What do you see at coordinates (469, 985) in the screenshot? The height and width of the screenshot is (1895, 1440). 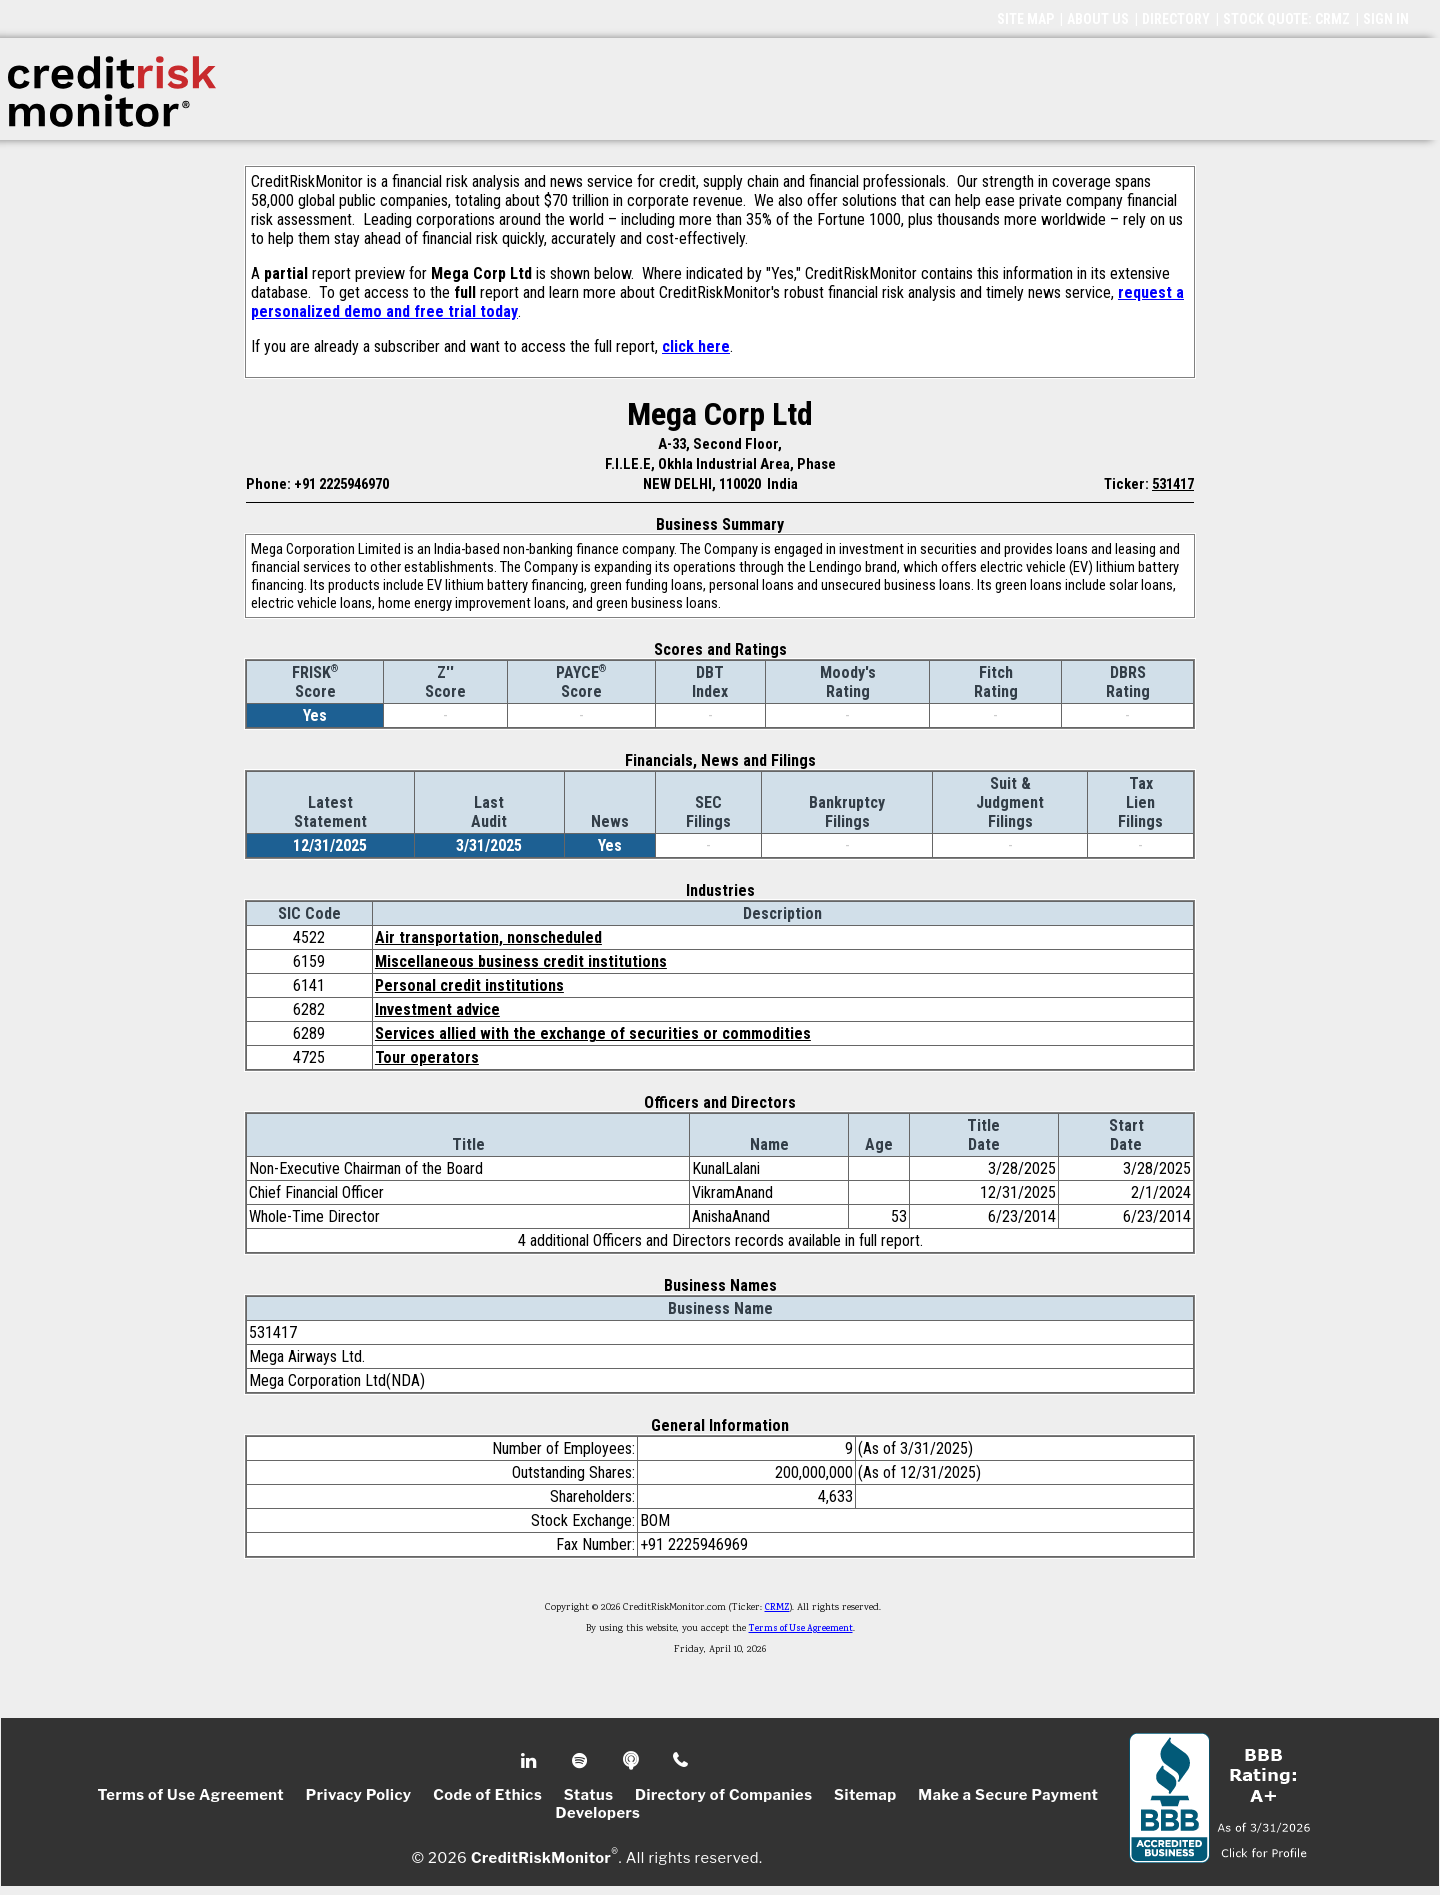 I see `Personal credit institutions` at bounding box center [469, 985].